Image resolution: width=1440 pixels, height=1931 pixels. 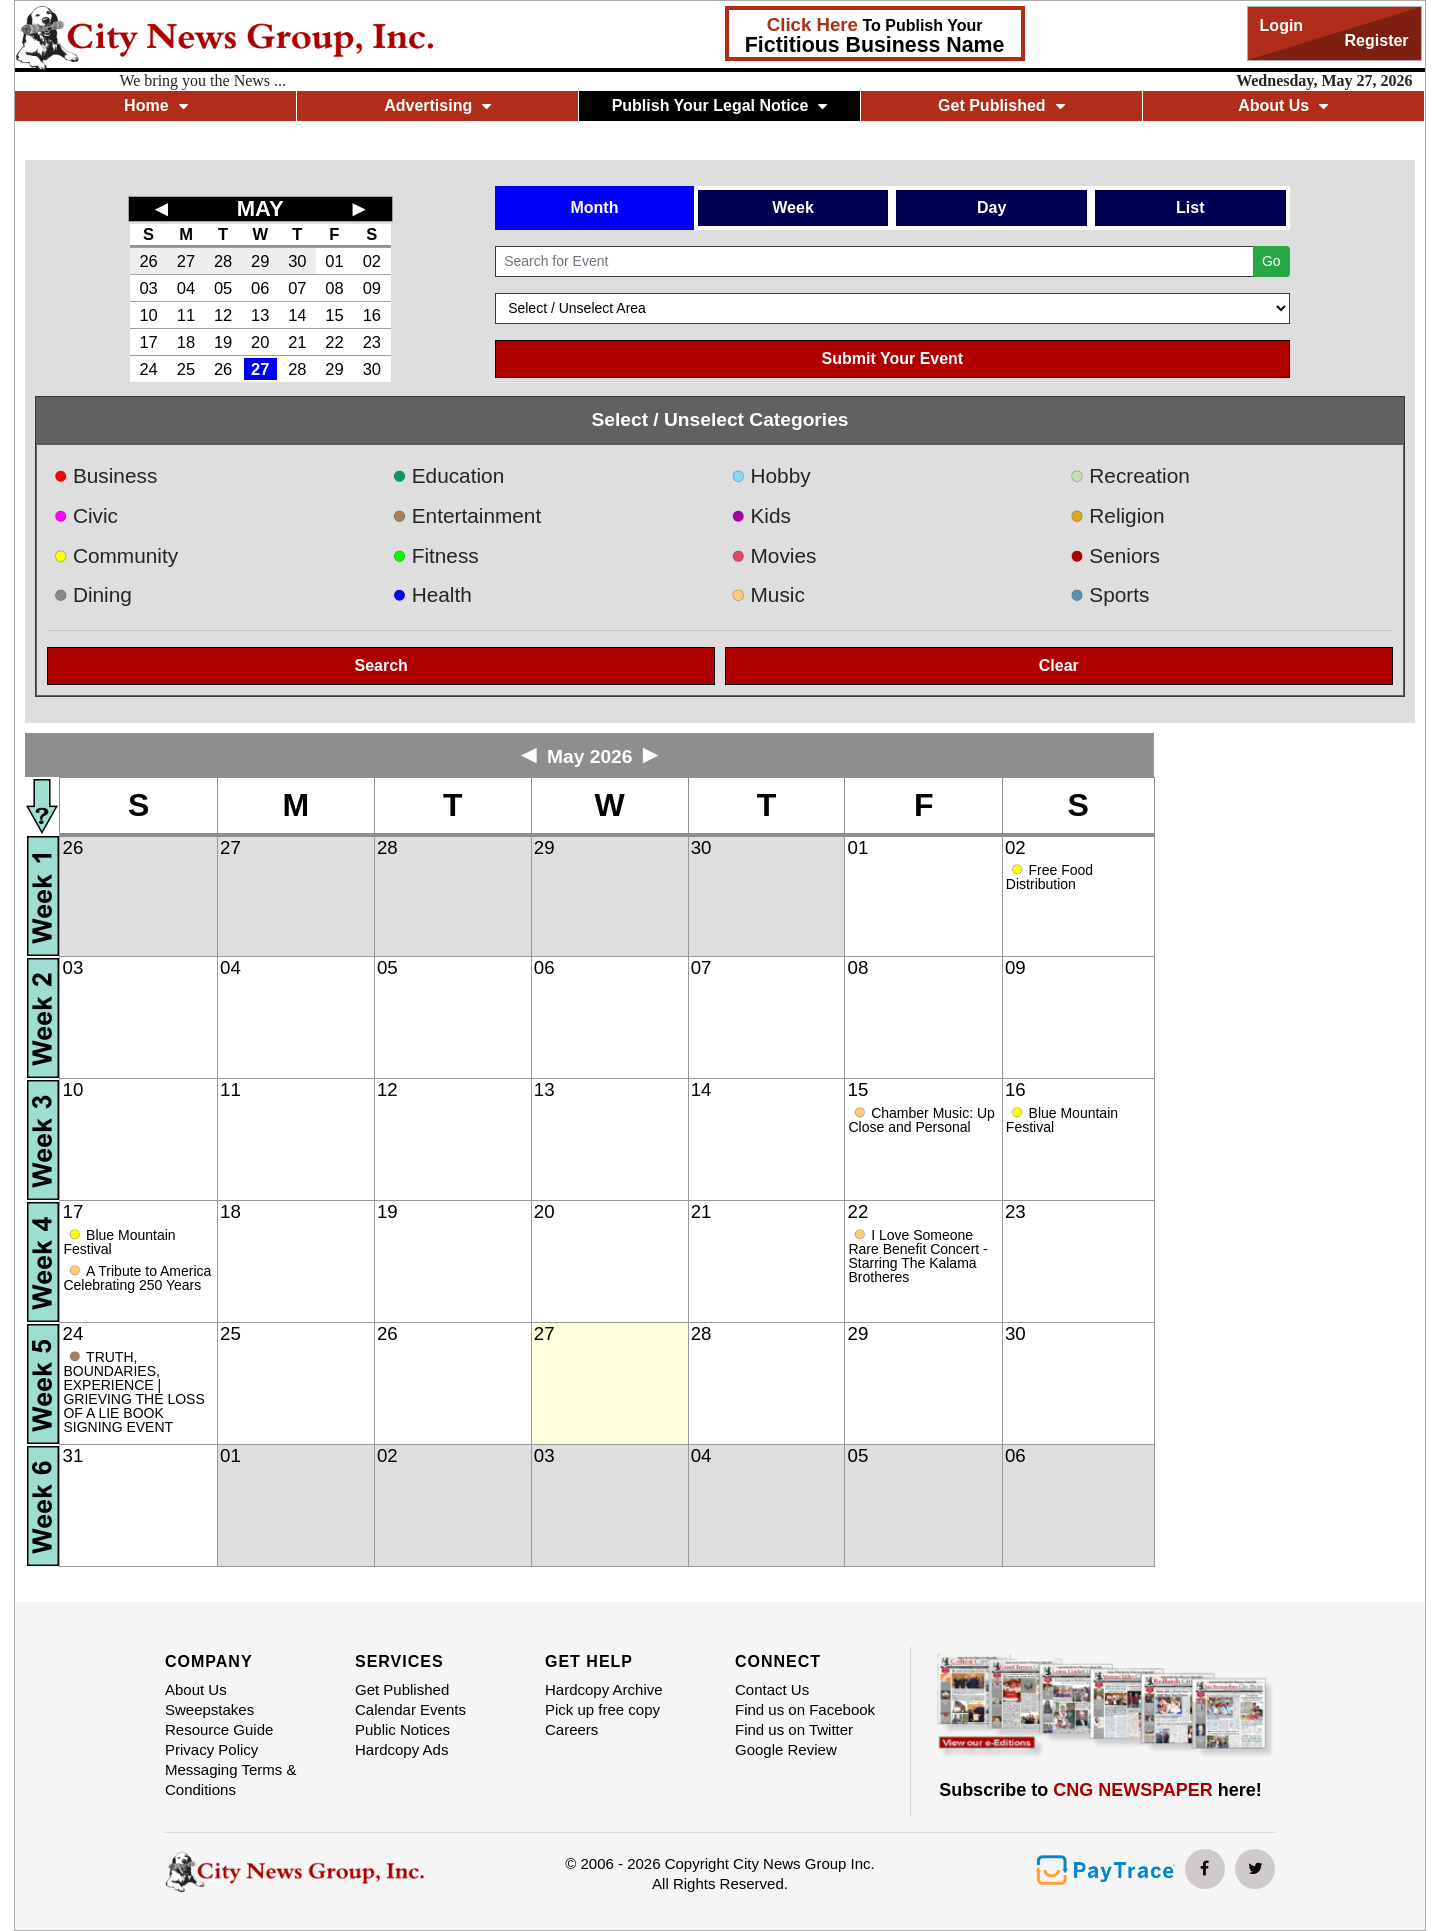 I want to click on List, so click(x=1190, y=207).